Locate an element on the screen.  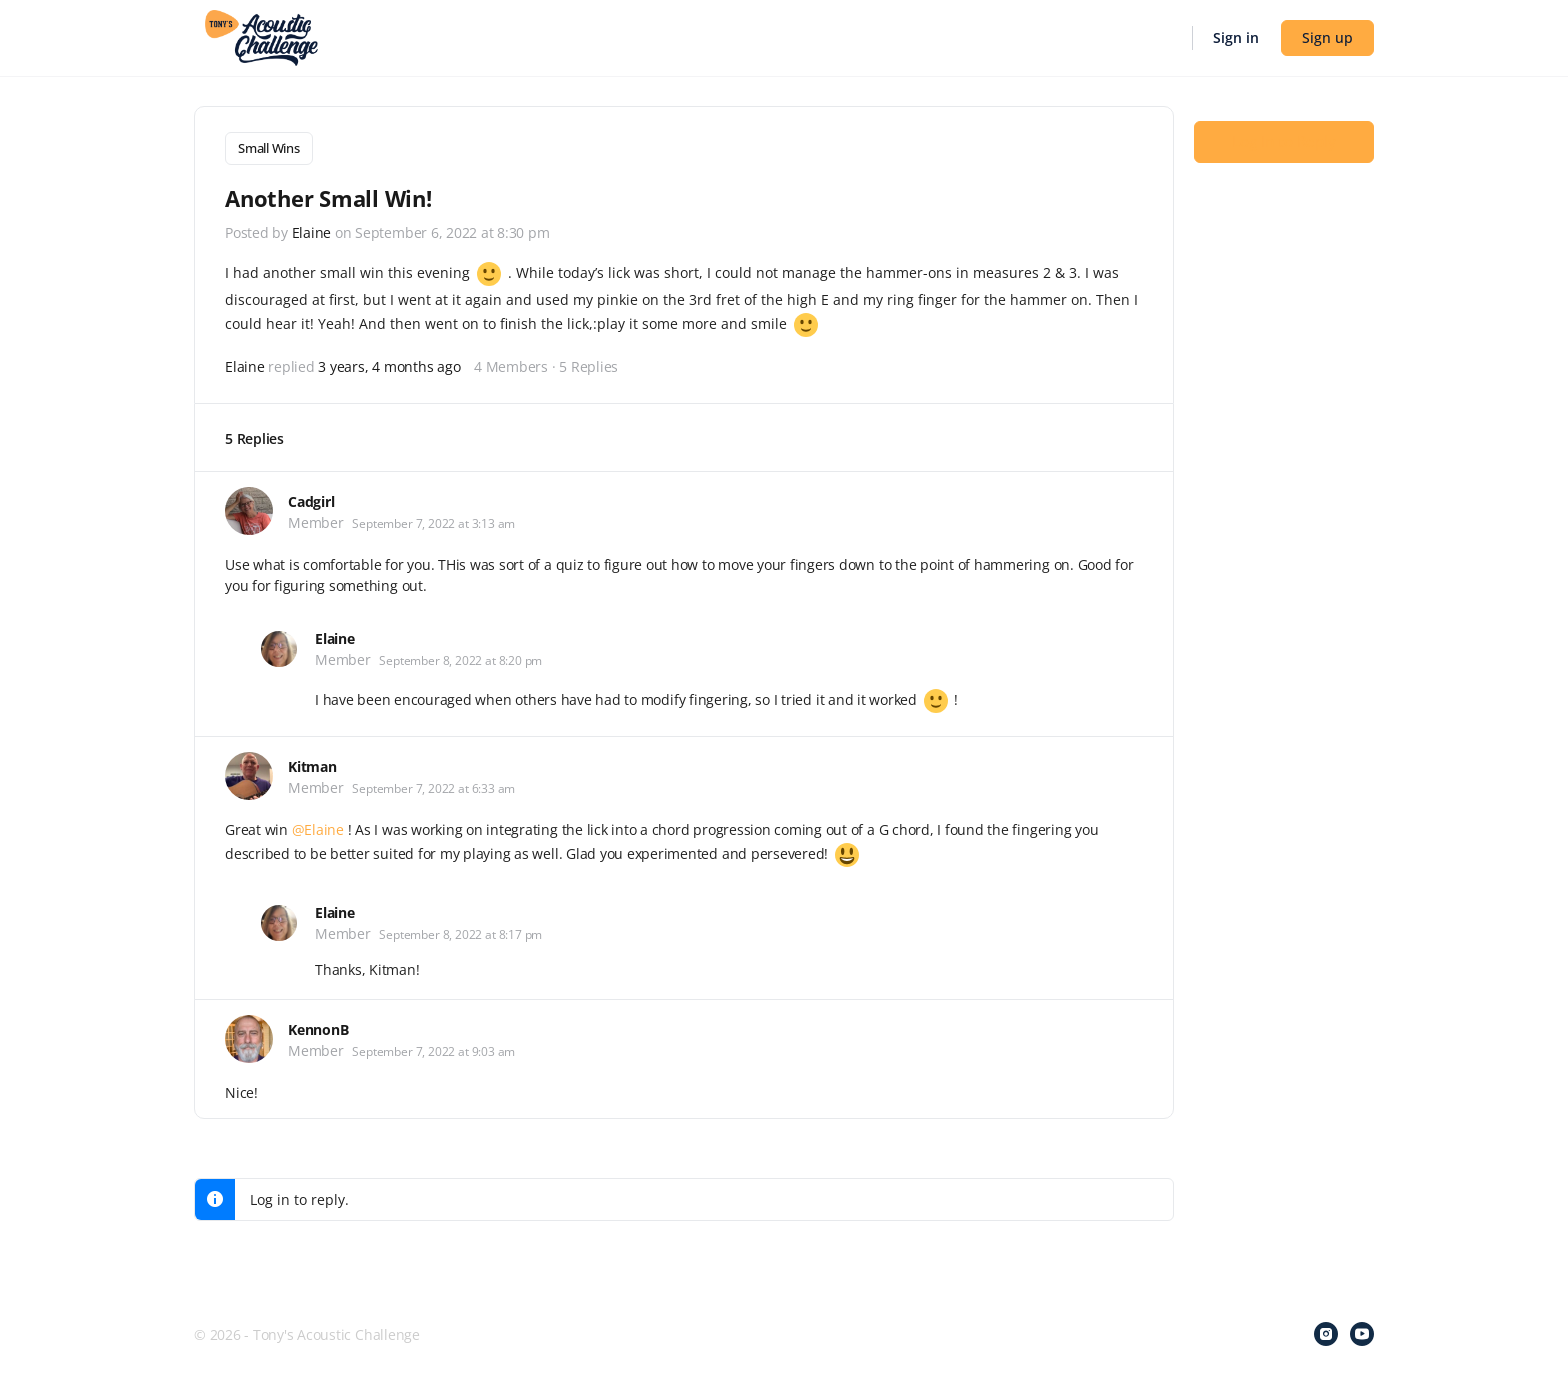
@Elaine is located at coordinates (318, 827).